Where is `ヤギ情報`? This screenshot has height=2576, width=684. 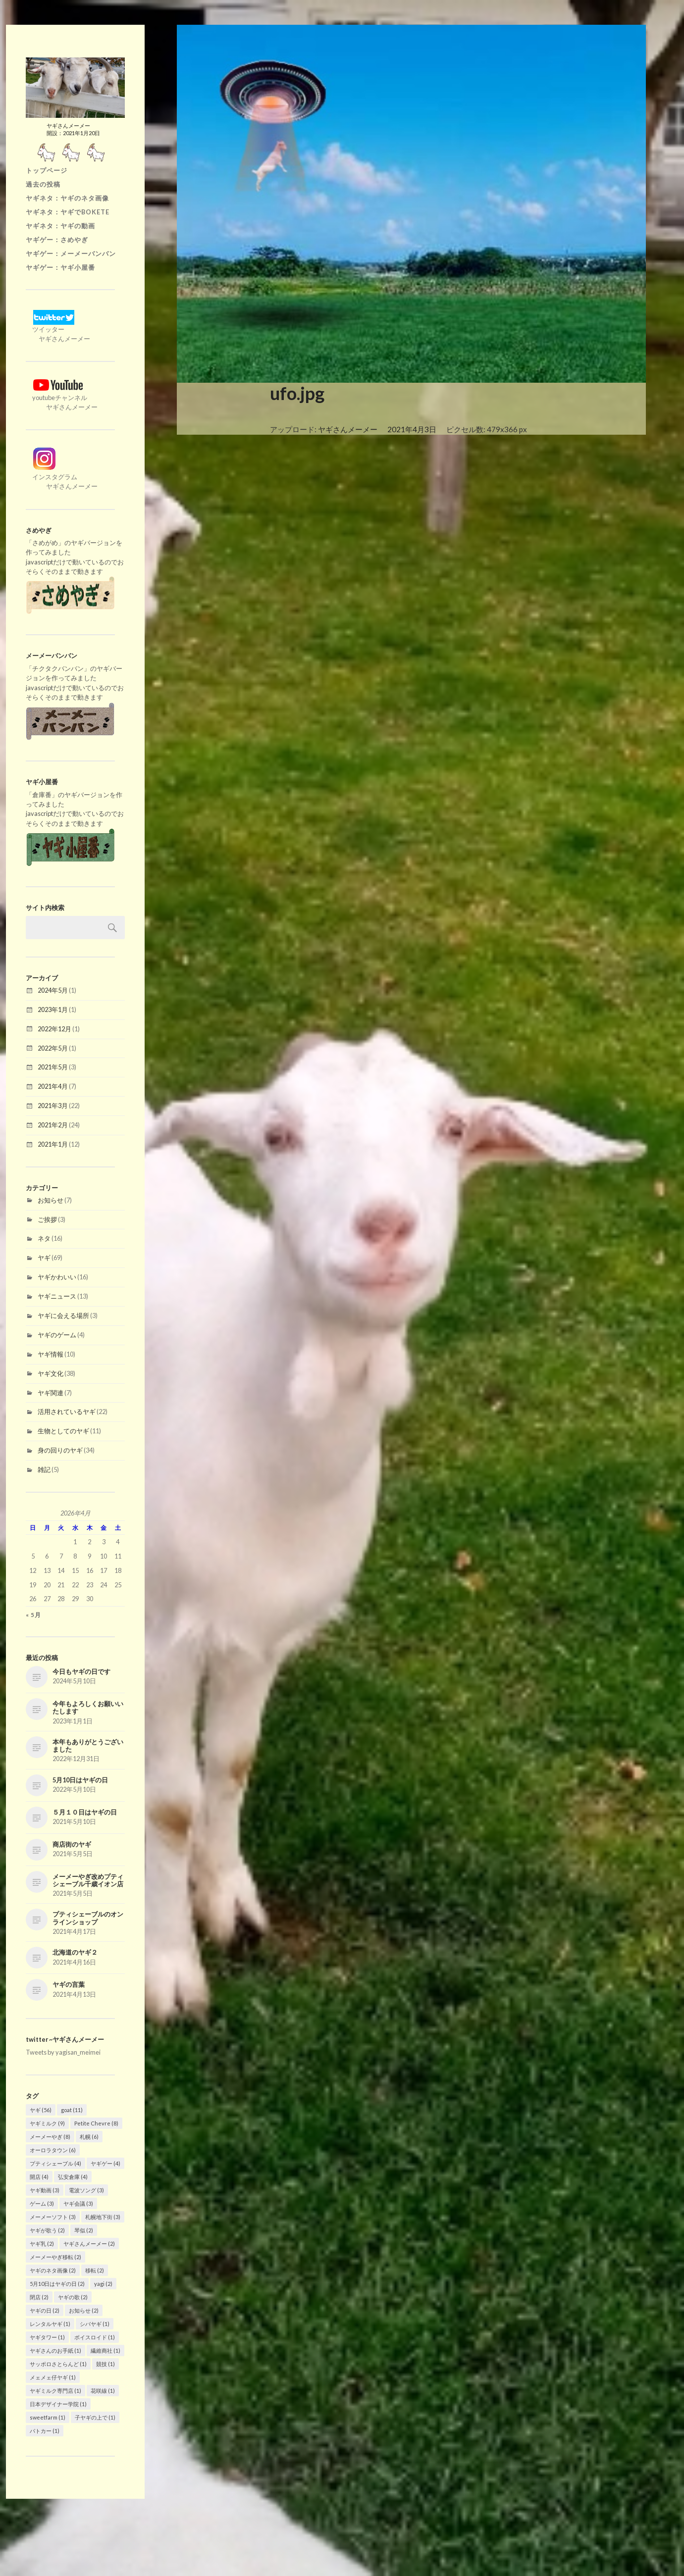 ヤギ情報 is located at coordinates (50, 1354).